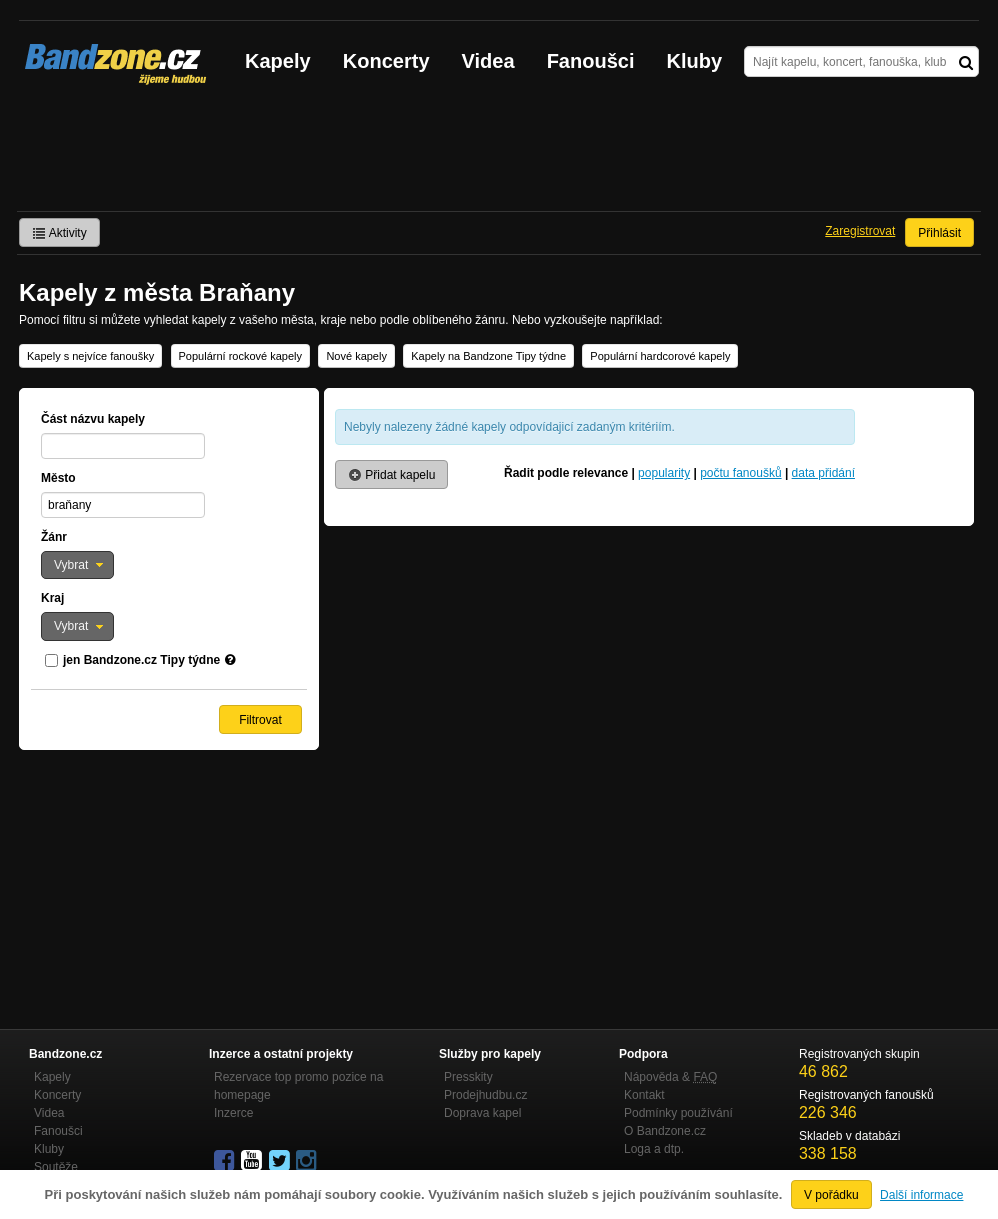  What do you see at coordinates (54, 537) in the screenshot?
I see `Žánr` at bounding box center [54, 537].